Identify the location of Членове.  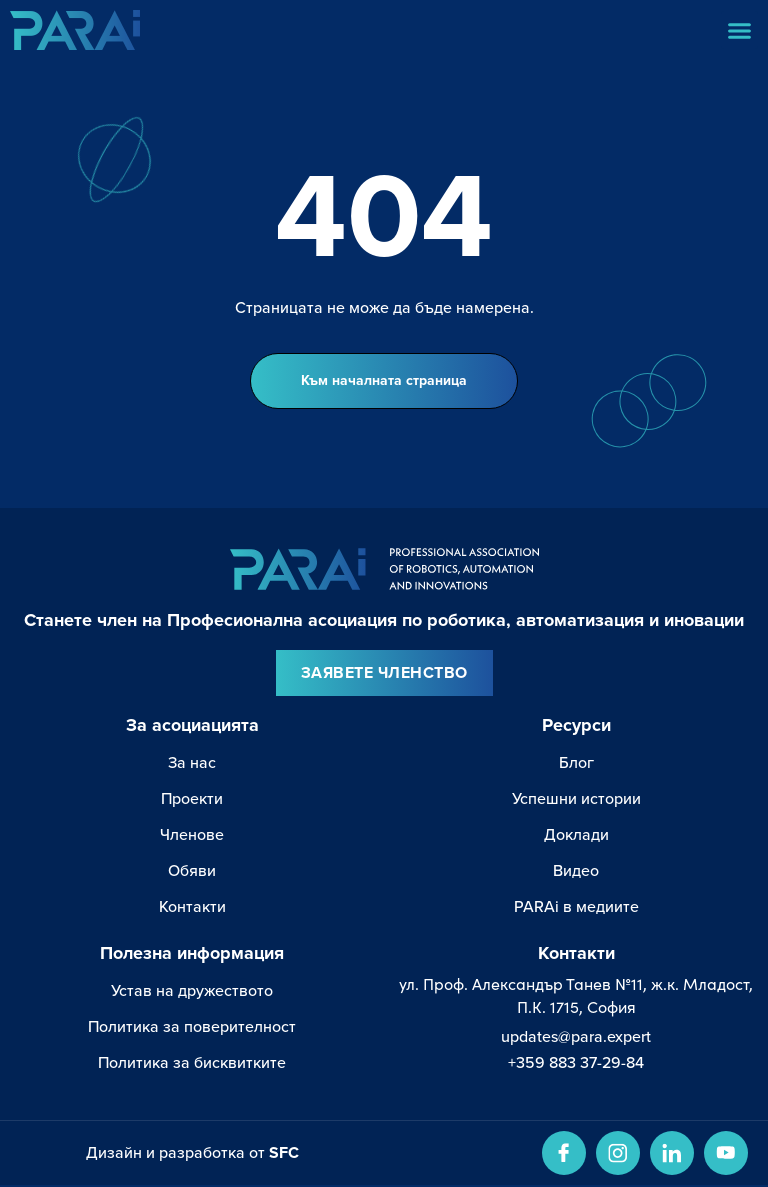
(192, 836).